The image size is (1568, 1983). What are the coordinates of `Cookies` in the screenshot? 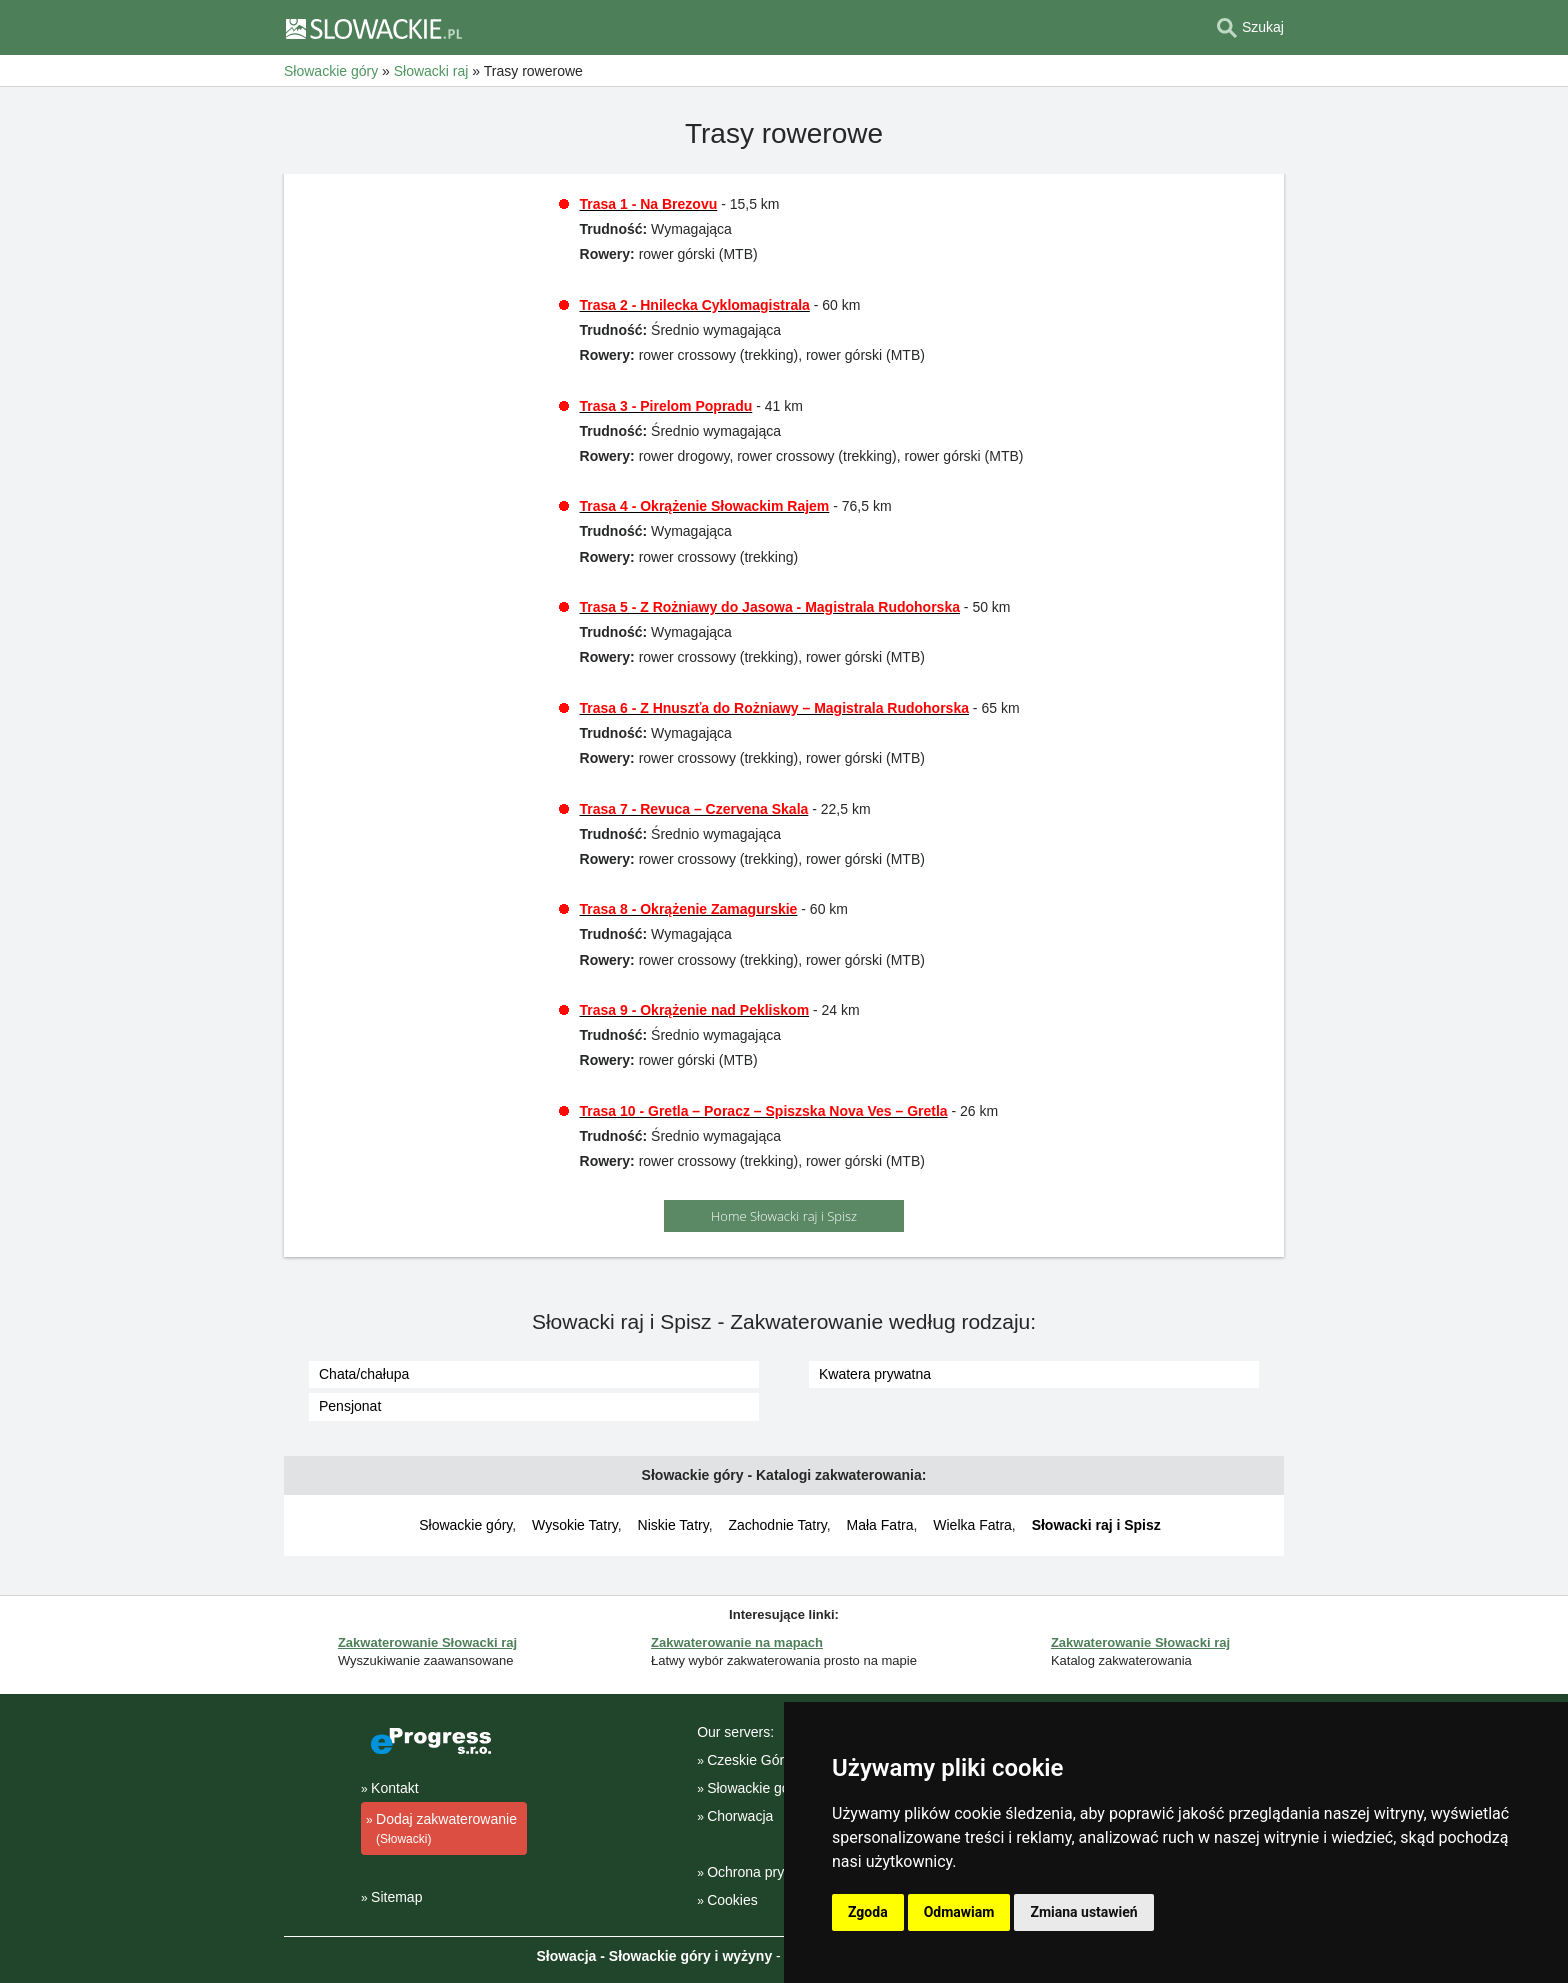 It's located at (732, 1900).